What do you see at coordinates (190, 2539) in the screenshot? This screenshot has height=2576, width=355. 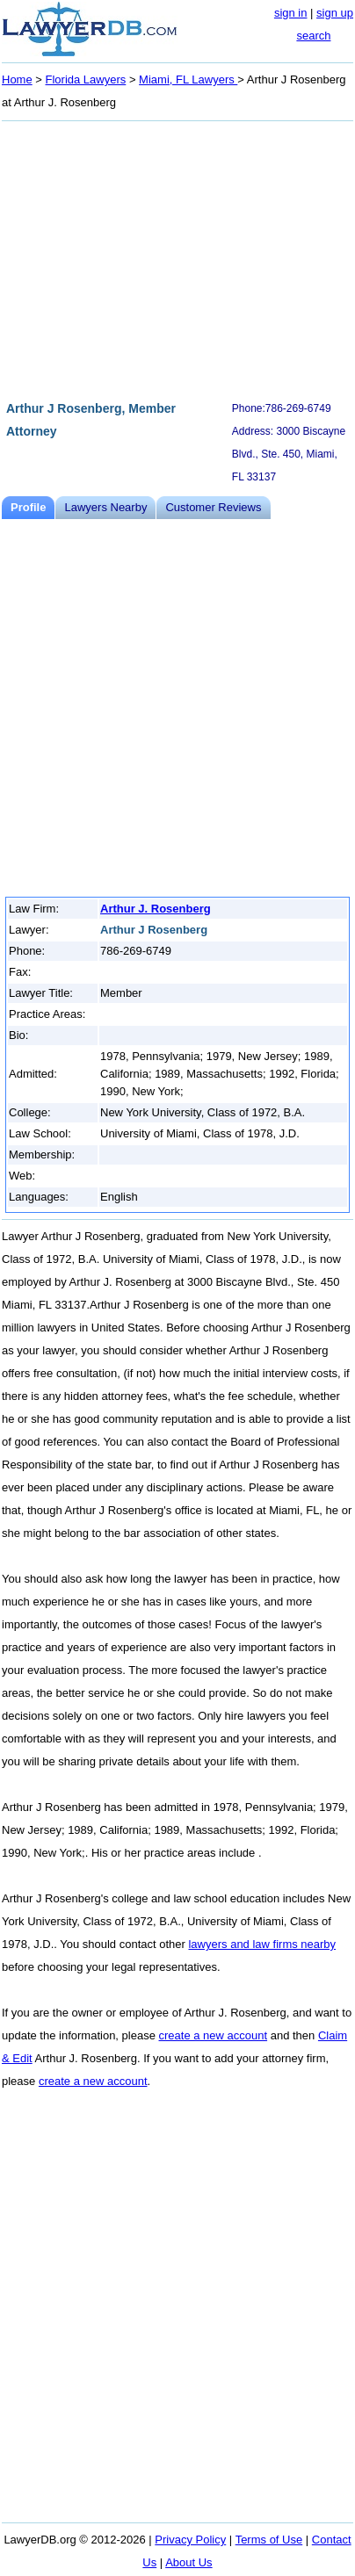 I see `Privacy Policy` at bounding box center [190, 2539].